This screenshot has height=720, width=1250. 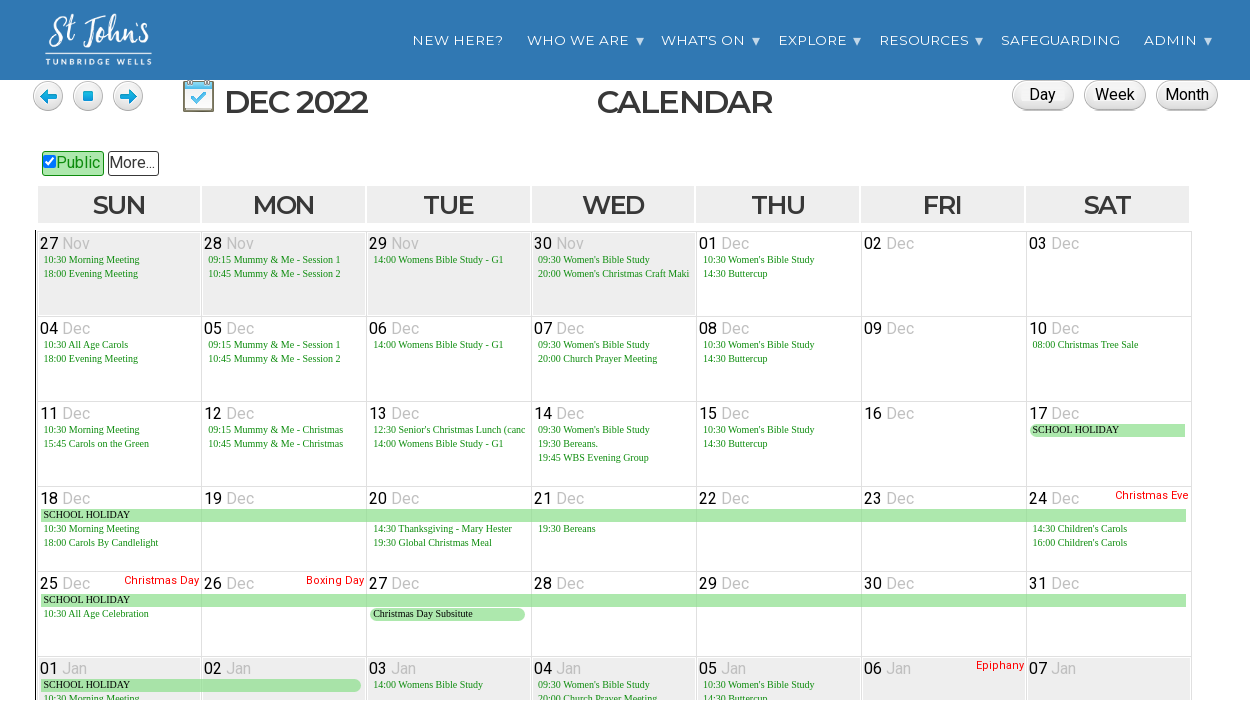 I want to click on 12, so click(x=229, y=413).